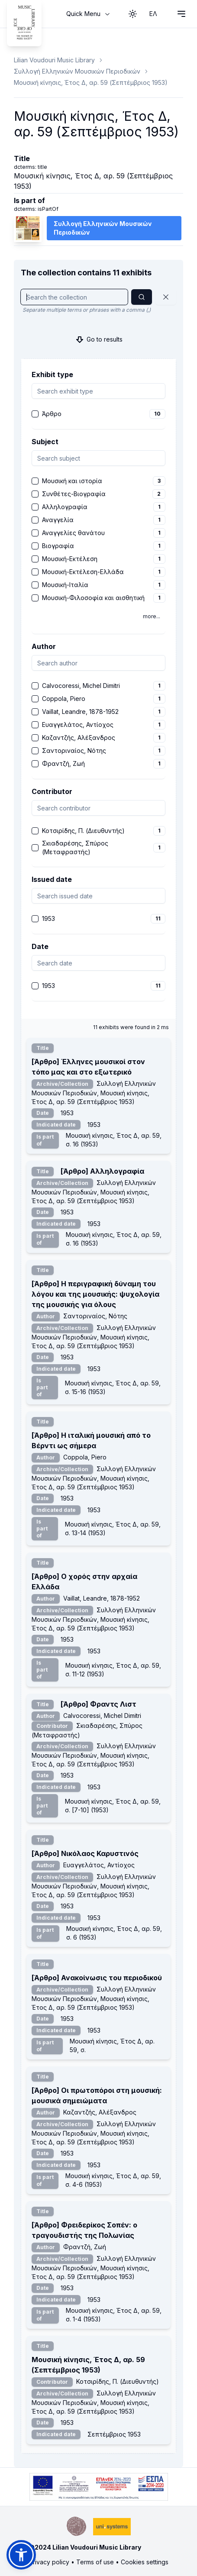 The height and width of the screenshot is (2576, 197). I want to click on Privacy policy, so click(49, 2562).